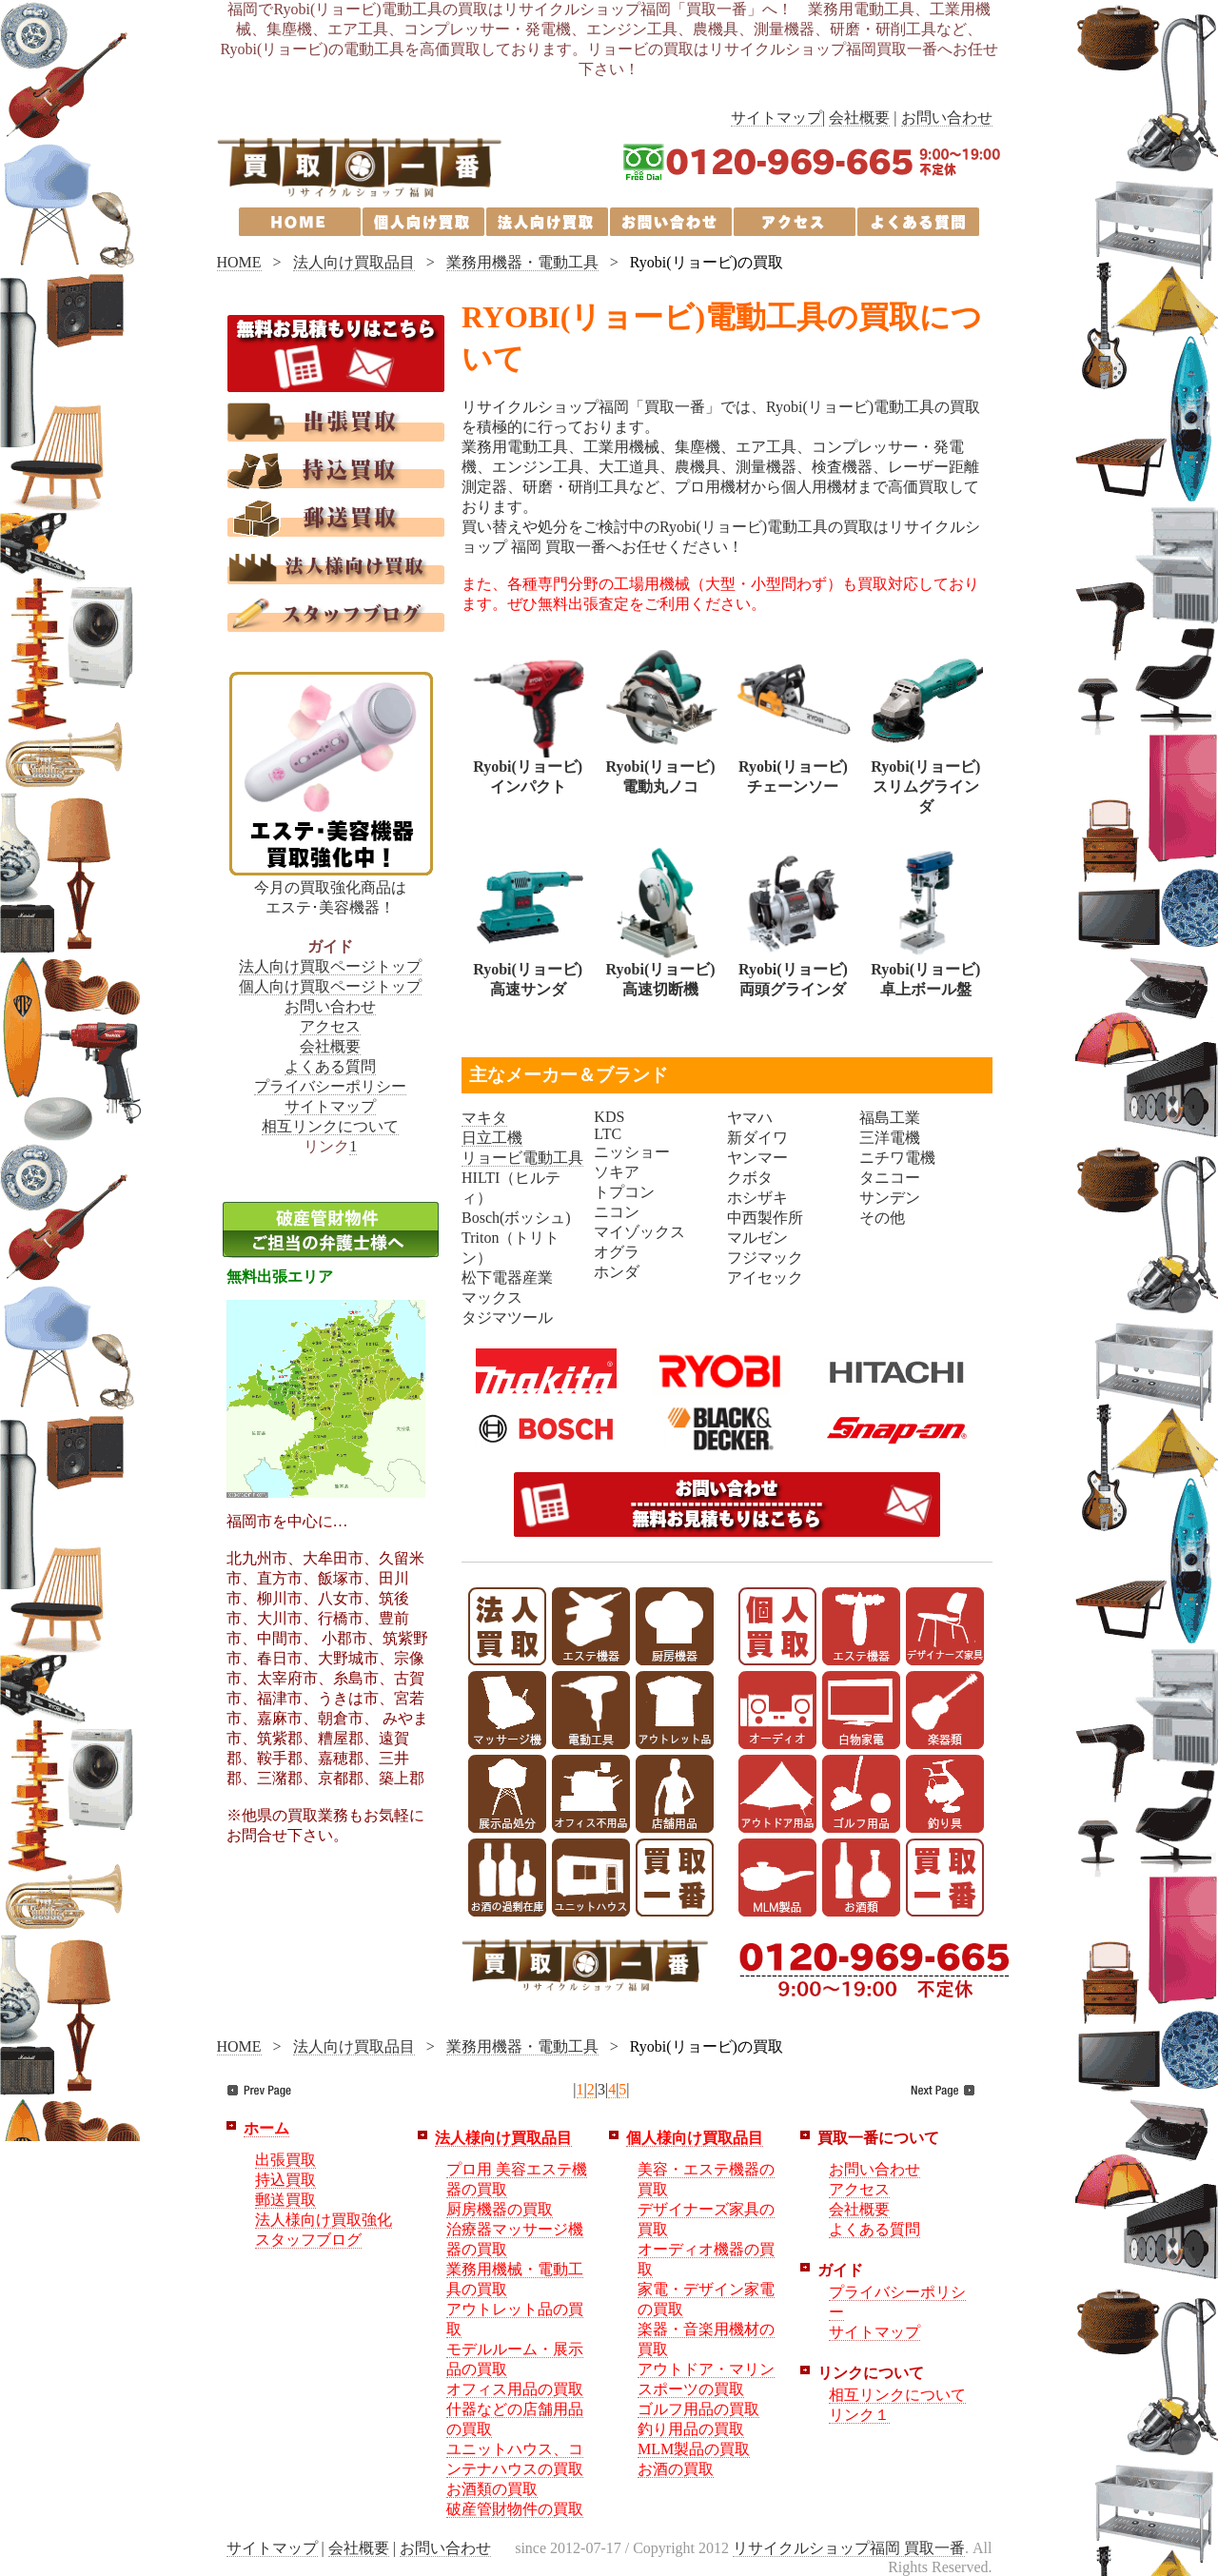 The image size is (1218, 2576). What do you see at coordinates (492, 1138) in the screenshot?
I see `日立工機` at bounding box center [492, 1138].